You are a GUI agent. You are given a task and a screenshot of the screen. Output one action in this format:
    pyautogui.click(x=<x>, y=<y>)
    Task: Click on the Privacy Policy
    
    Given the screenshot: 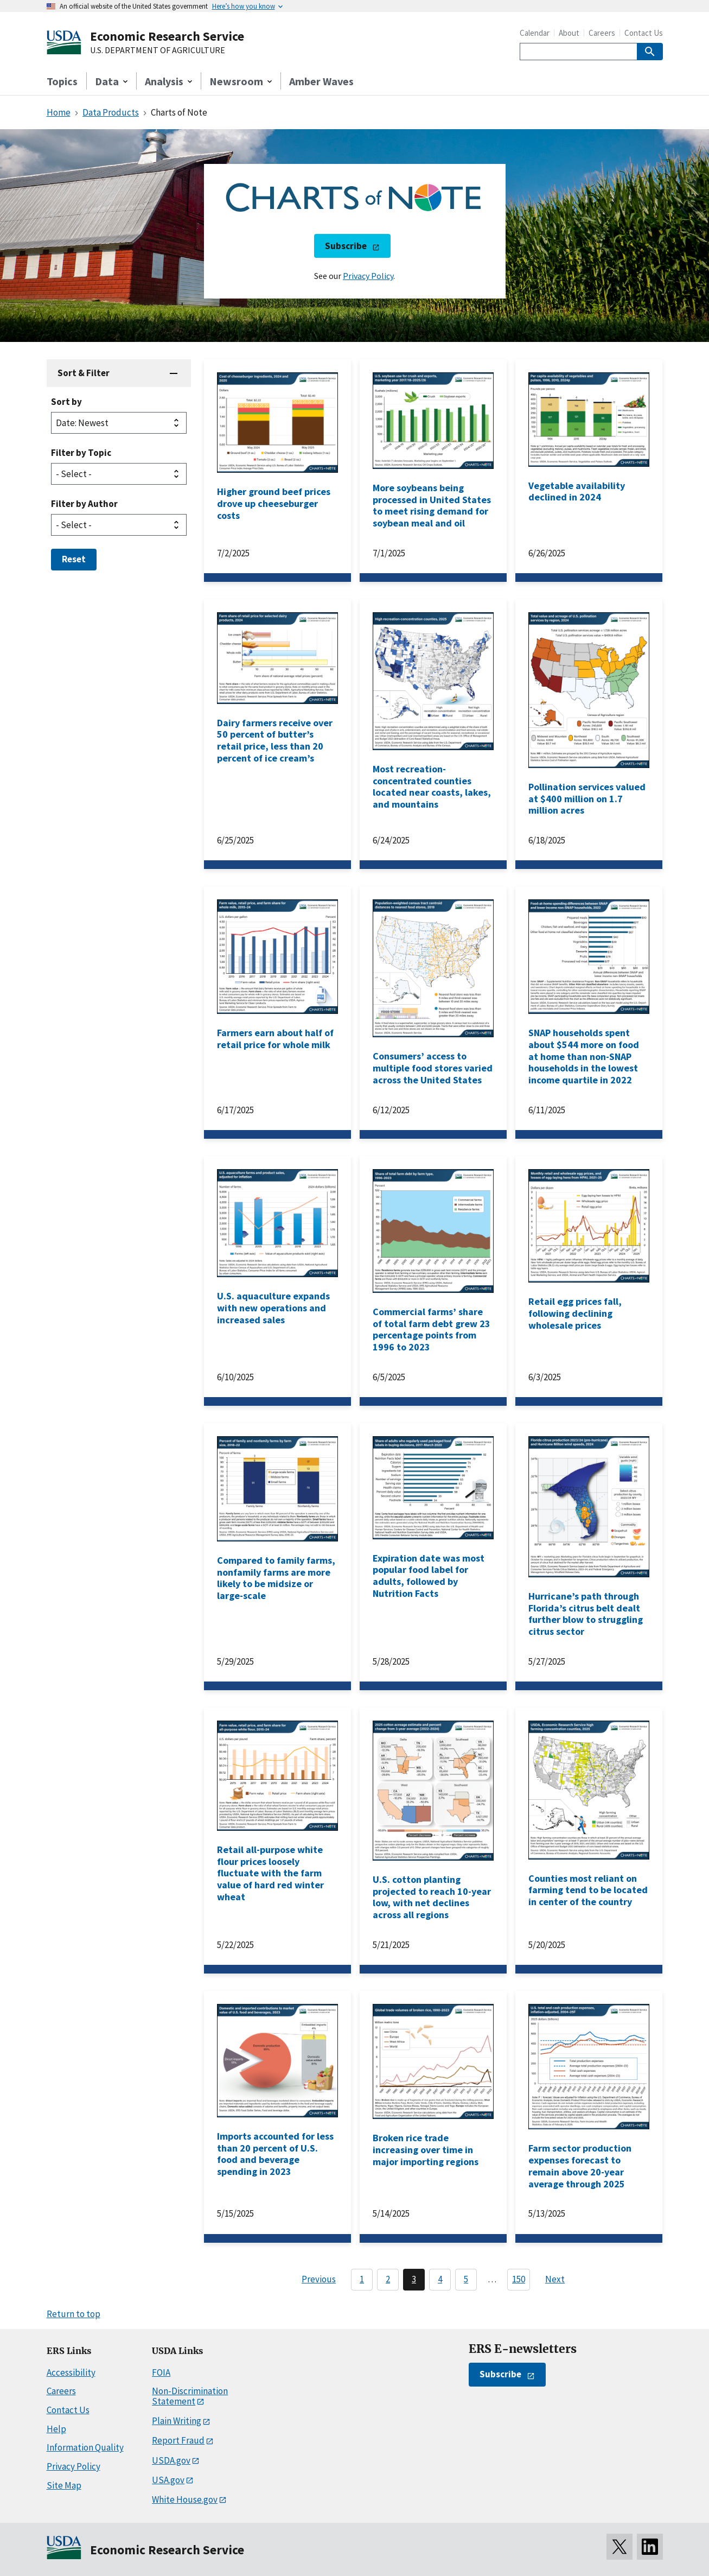 What is the action you would take?
    pyautogui.click(x=368, y=275)
    